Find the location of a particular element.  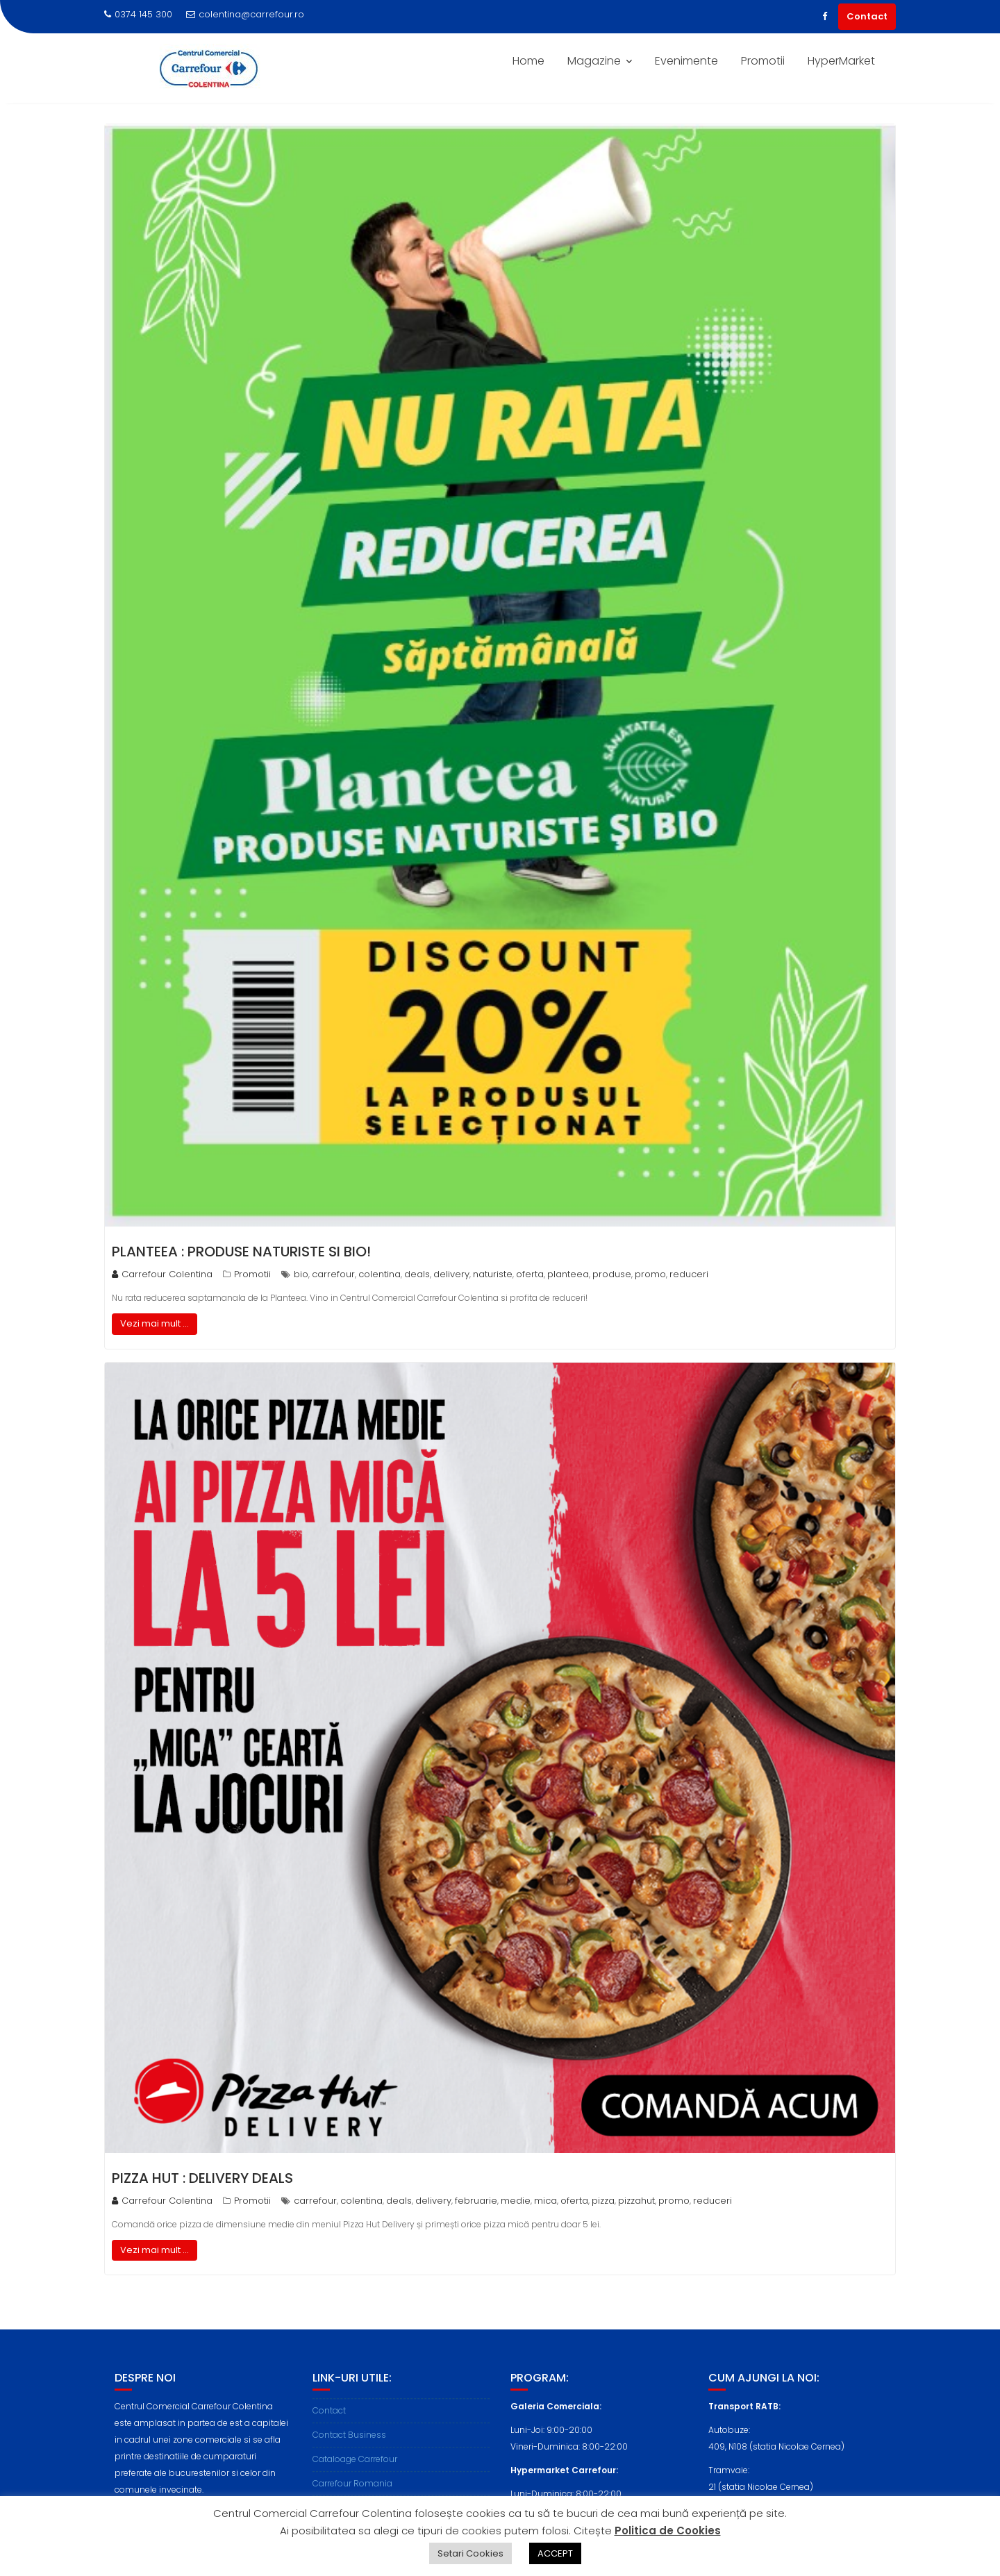

planteea is located at coordinates (568, 1274).